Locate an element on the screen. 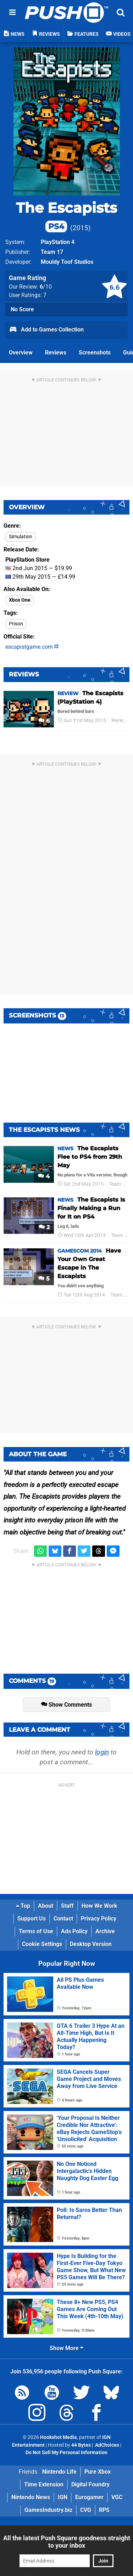 The image size is (133, 2576). About is located at coordinates (45, 1905).